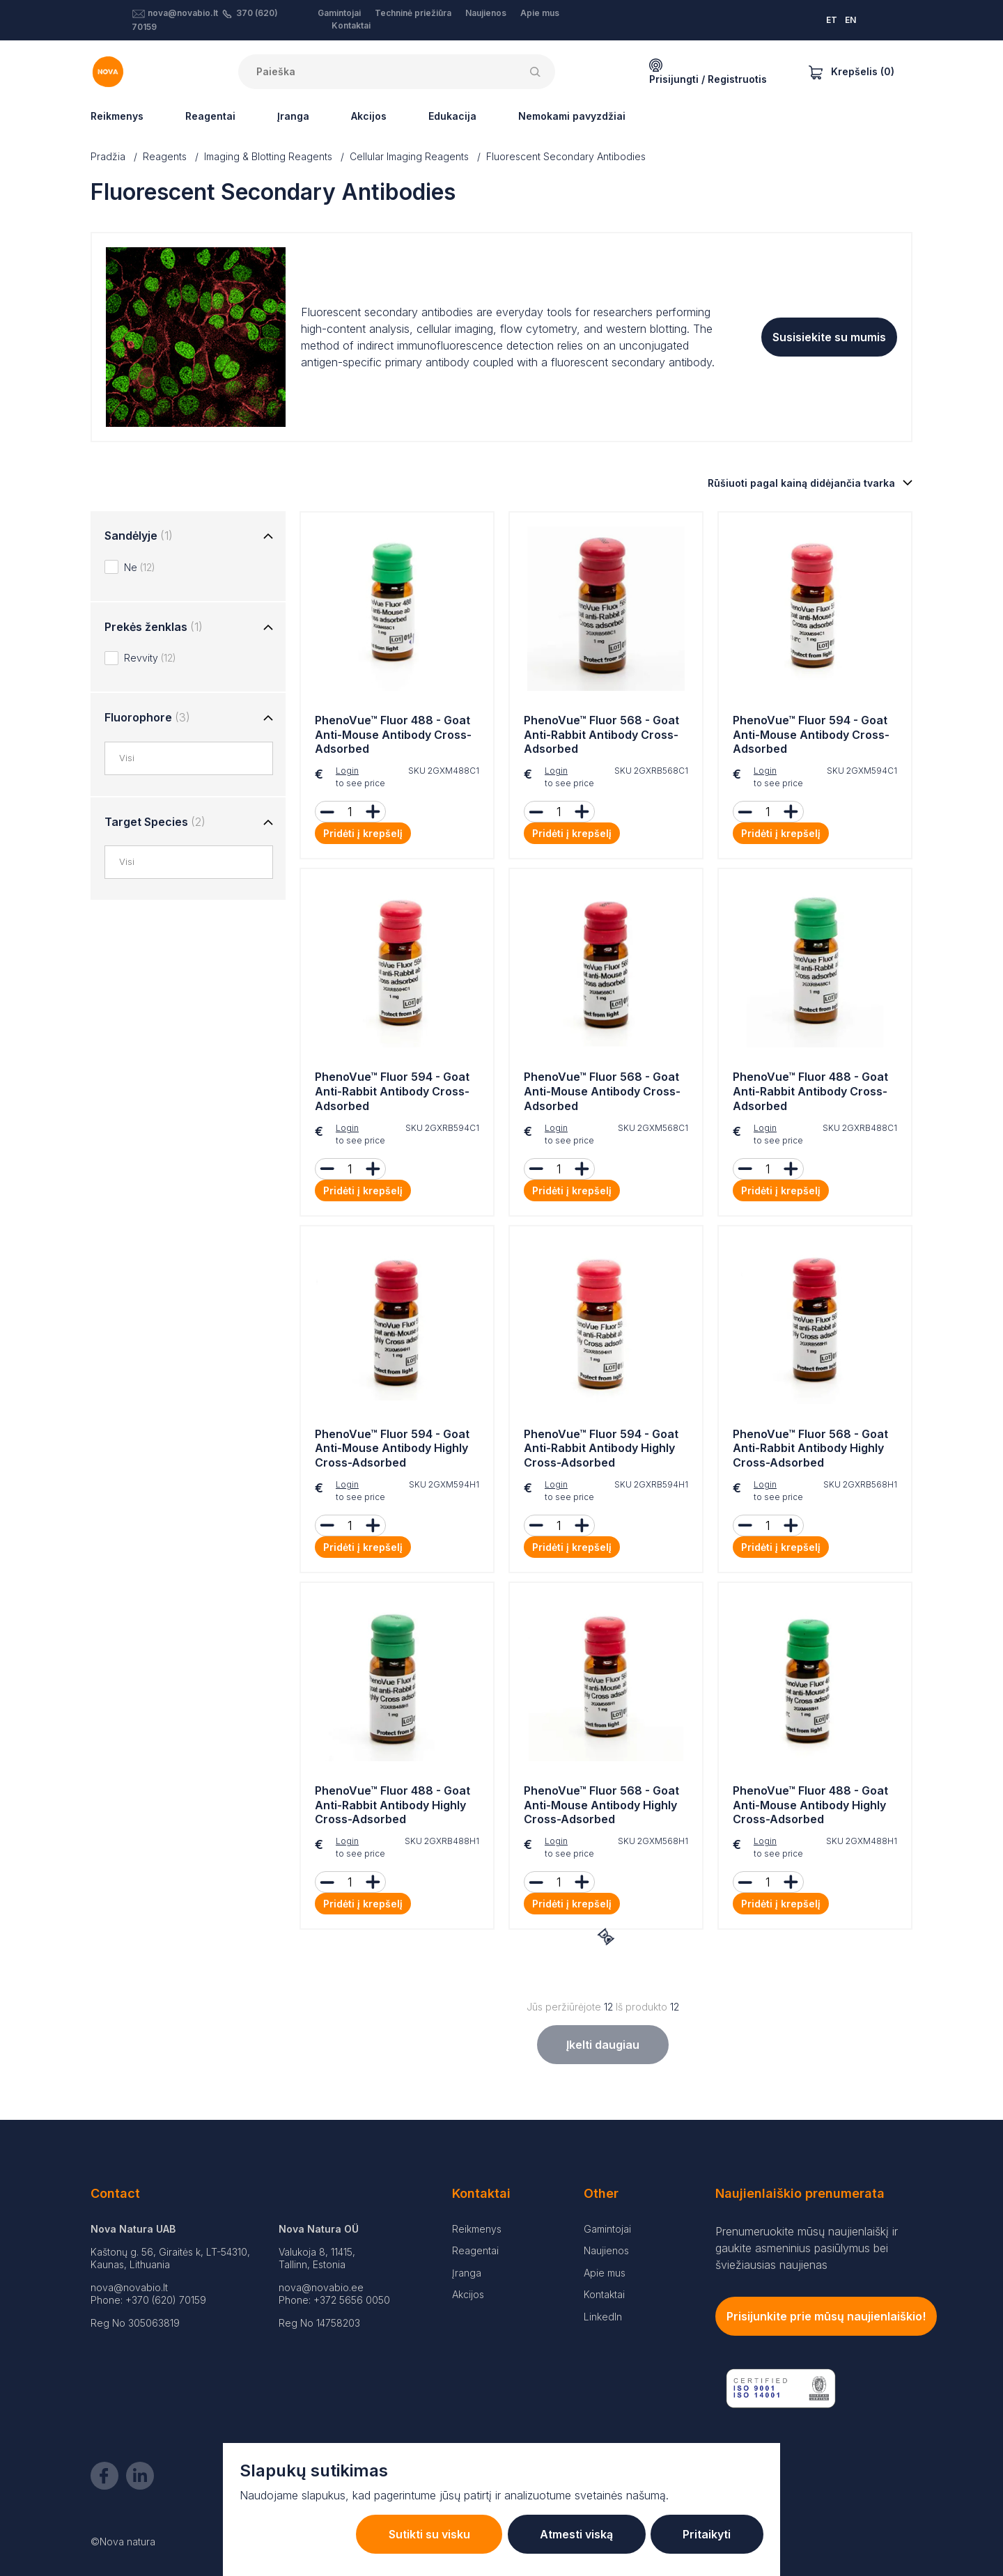 The width and height of the screenshot is (1003, 2576). I want to click on PhenoVue™ Fluor 594 - Goat Anti-Rabbit Antibody Highly Cross-Adsorbed, so click(601, 1448).